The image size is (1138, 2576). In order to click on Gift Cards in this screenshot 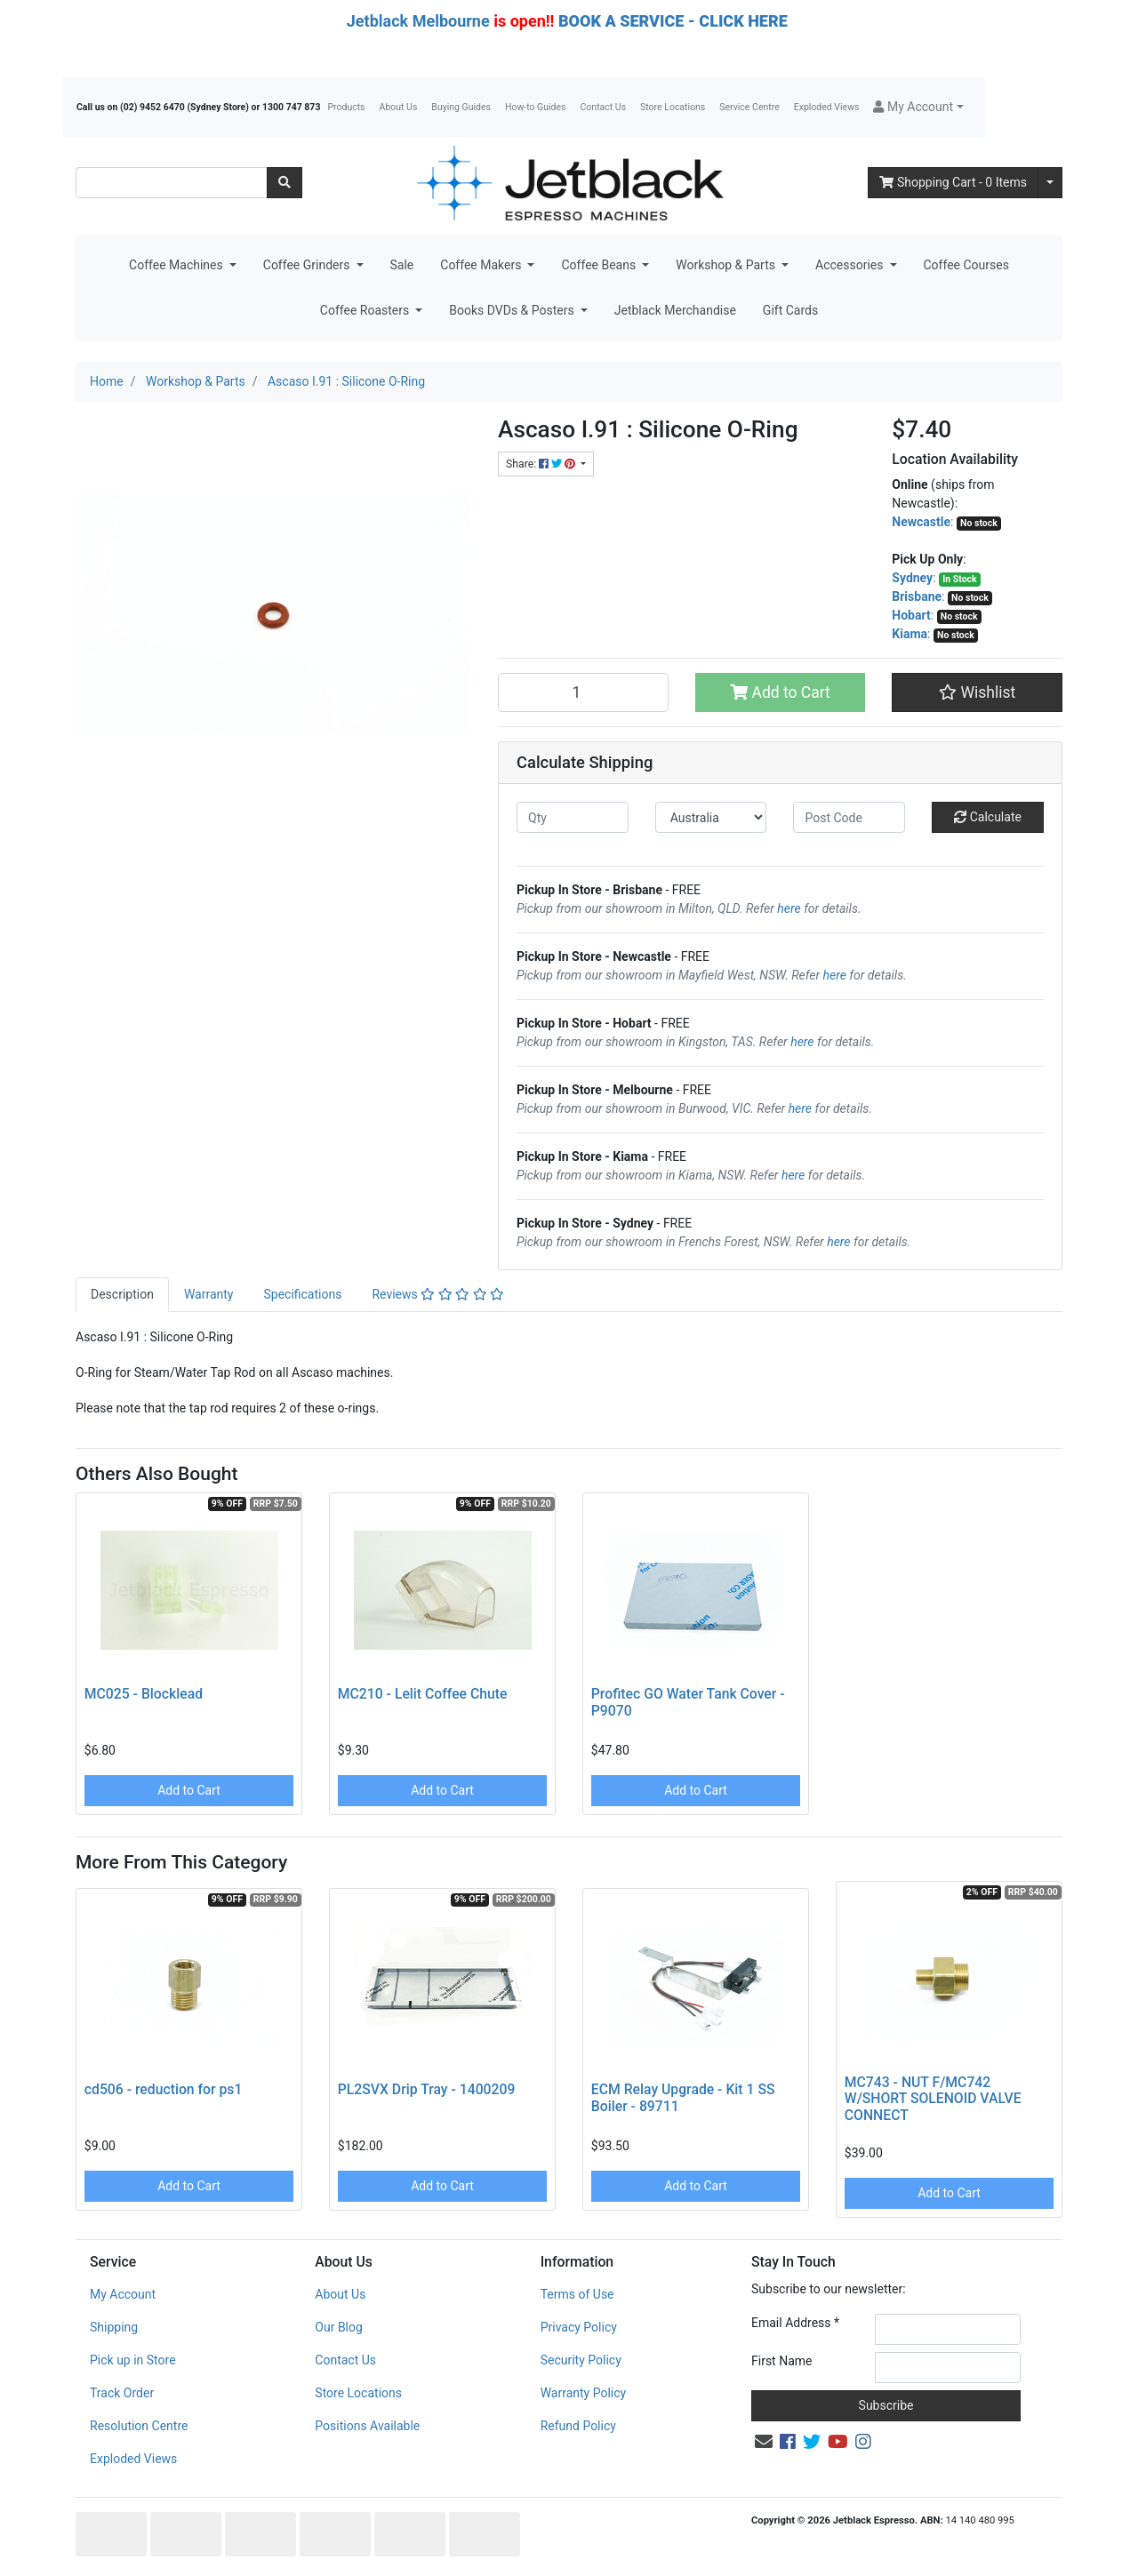, I will do `click(790, 310)`.